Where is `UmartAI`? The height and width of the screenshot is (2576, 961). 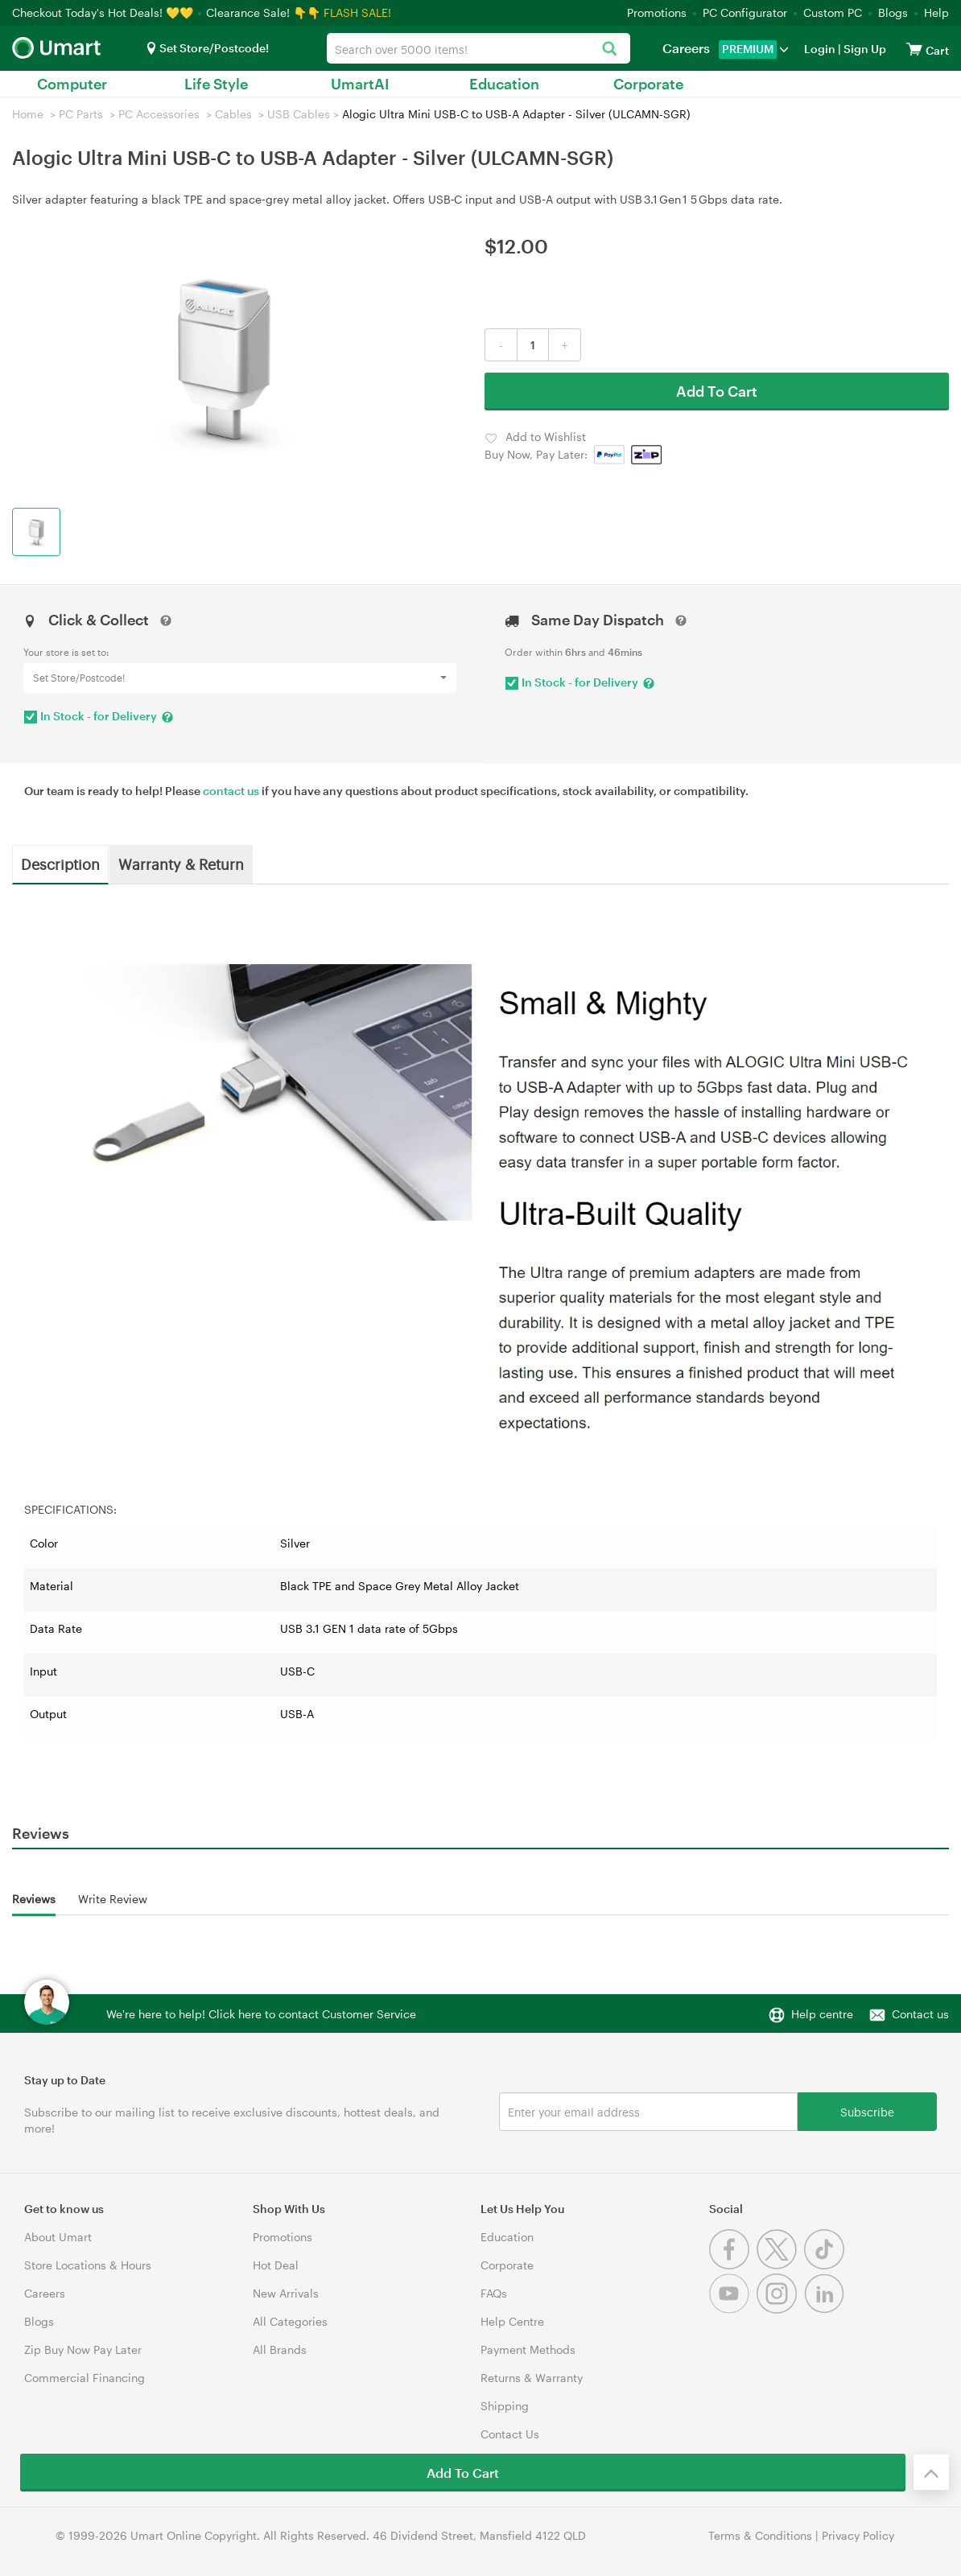
UmartAI is located at coordinates (360, 84).